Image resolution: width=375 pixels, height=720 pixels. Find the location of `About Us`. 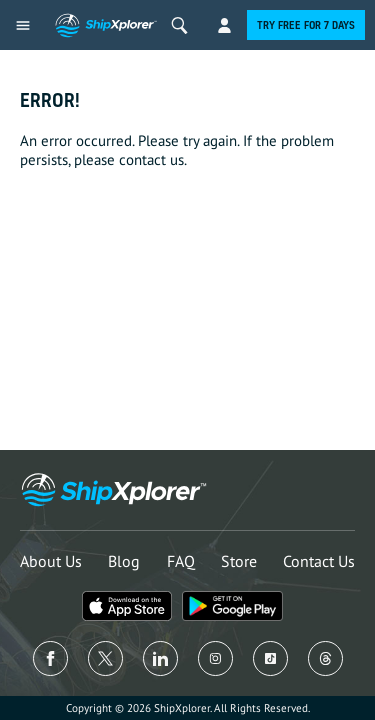

About Us is located at coordinates (51, 561).